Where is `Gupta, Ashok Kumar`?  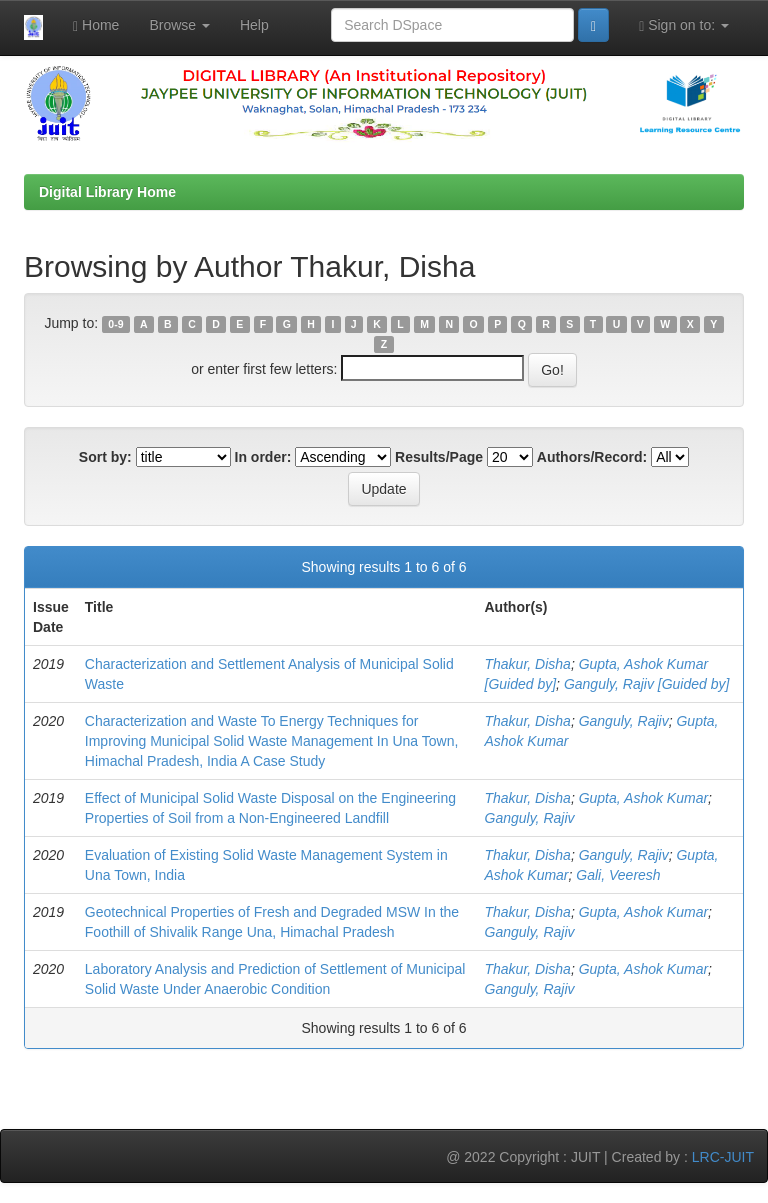 Gupta, Ashok Kumar is located at coordinates (643, 798).